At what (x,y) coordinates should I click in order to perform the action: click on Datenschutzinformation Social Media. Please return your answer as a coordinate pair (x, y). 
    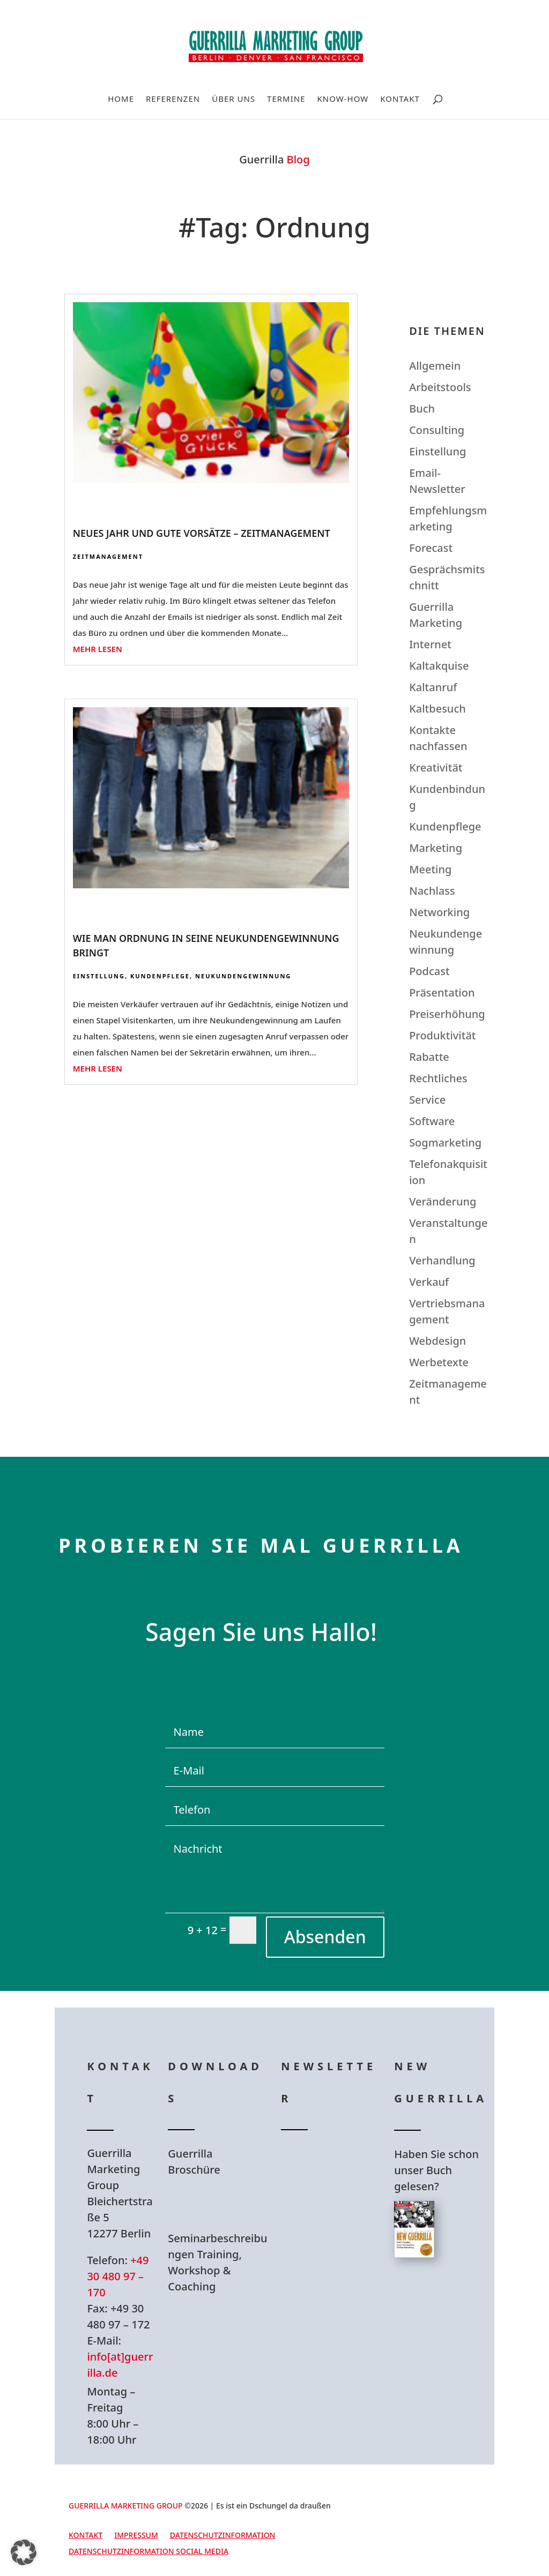
    Looking at the image, I should click on (148, 2552).